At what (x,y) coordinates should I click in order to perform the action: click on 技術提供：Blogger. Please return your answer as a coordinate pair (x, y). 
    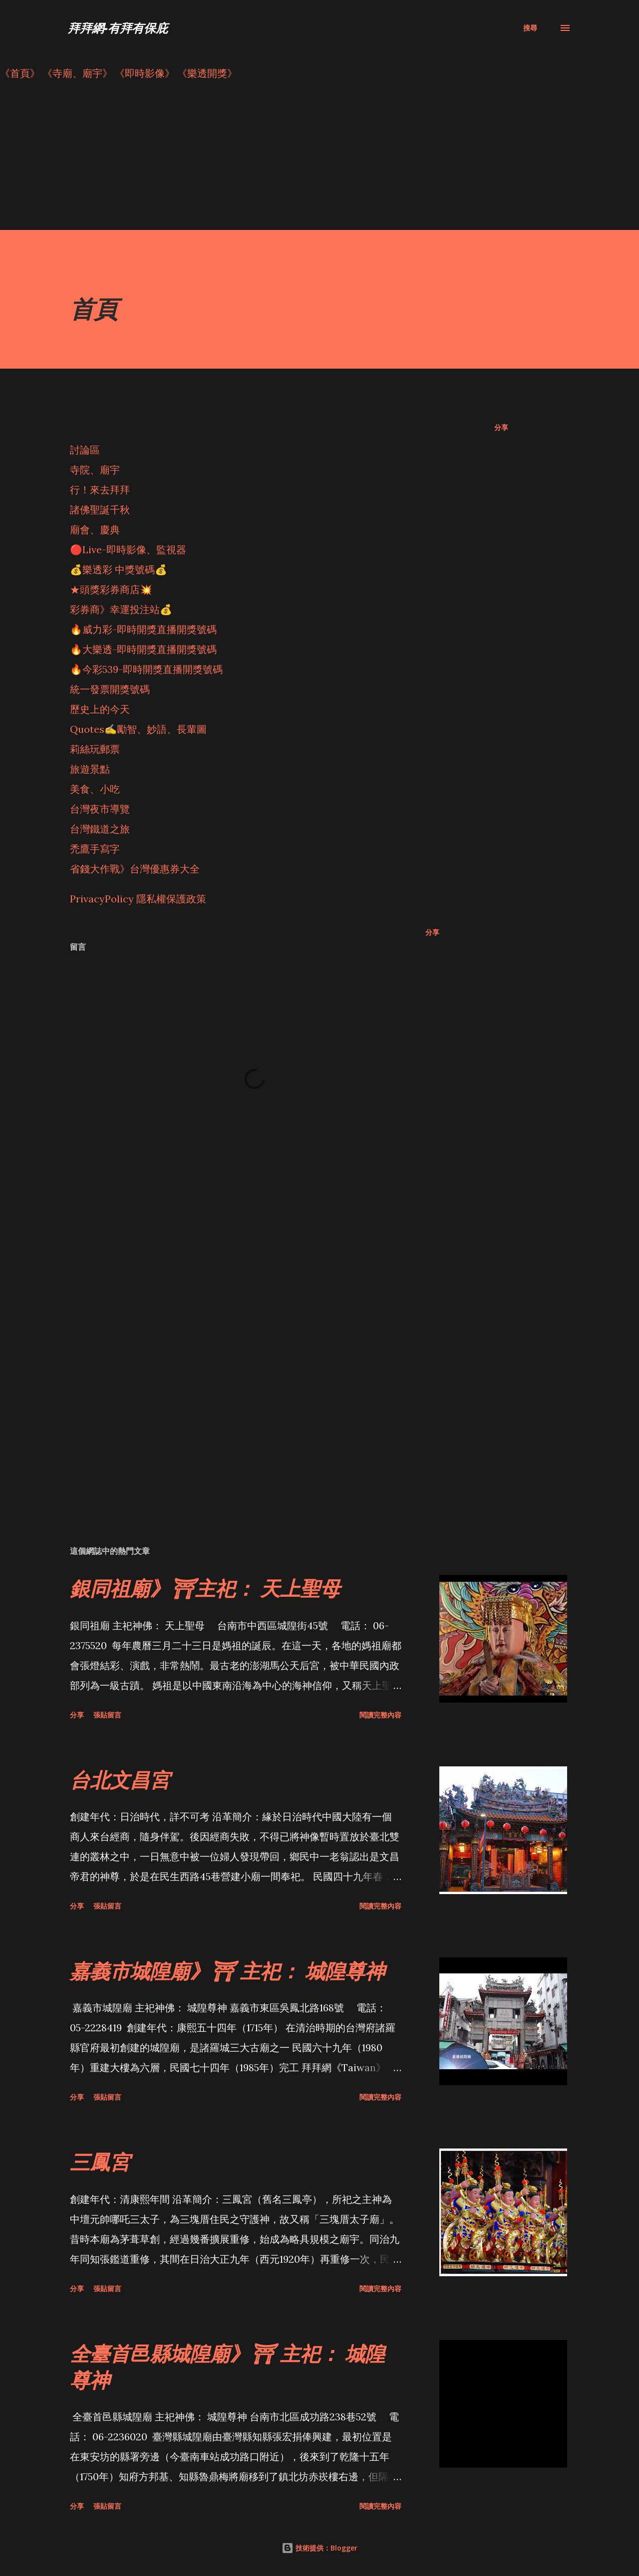
    Looking at the image, I should click on (319, 2548).